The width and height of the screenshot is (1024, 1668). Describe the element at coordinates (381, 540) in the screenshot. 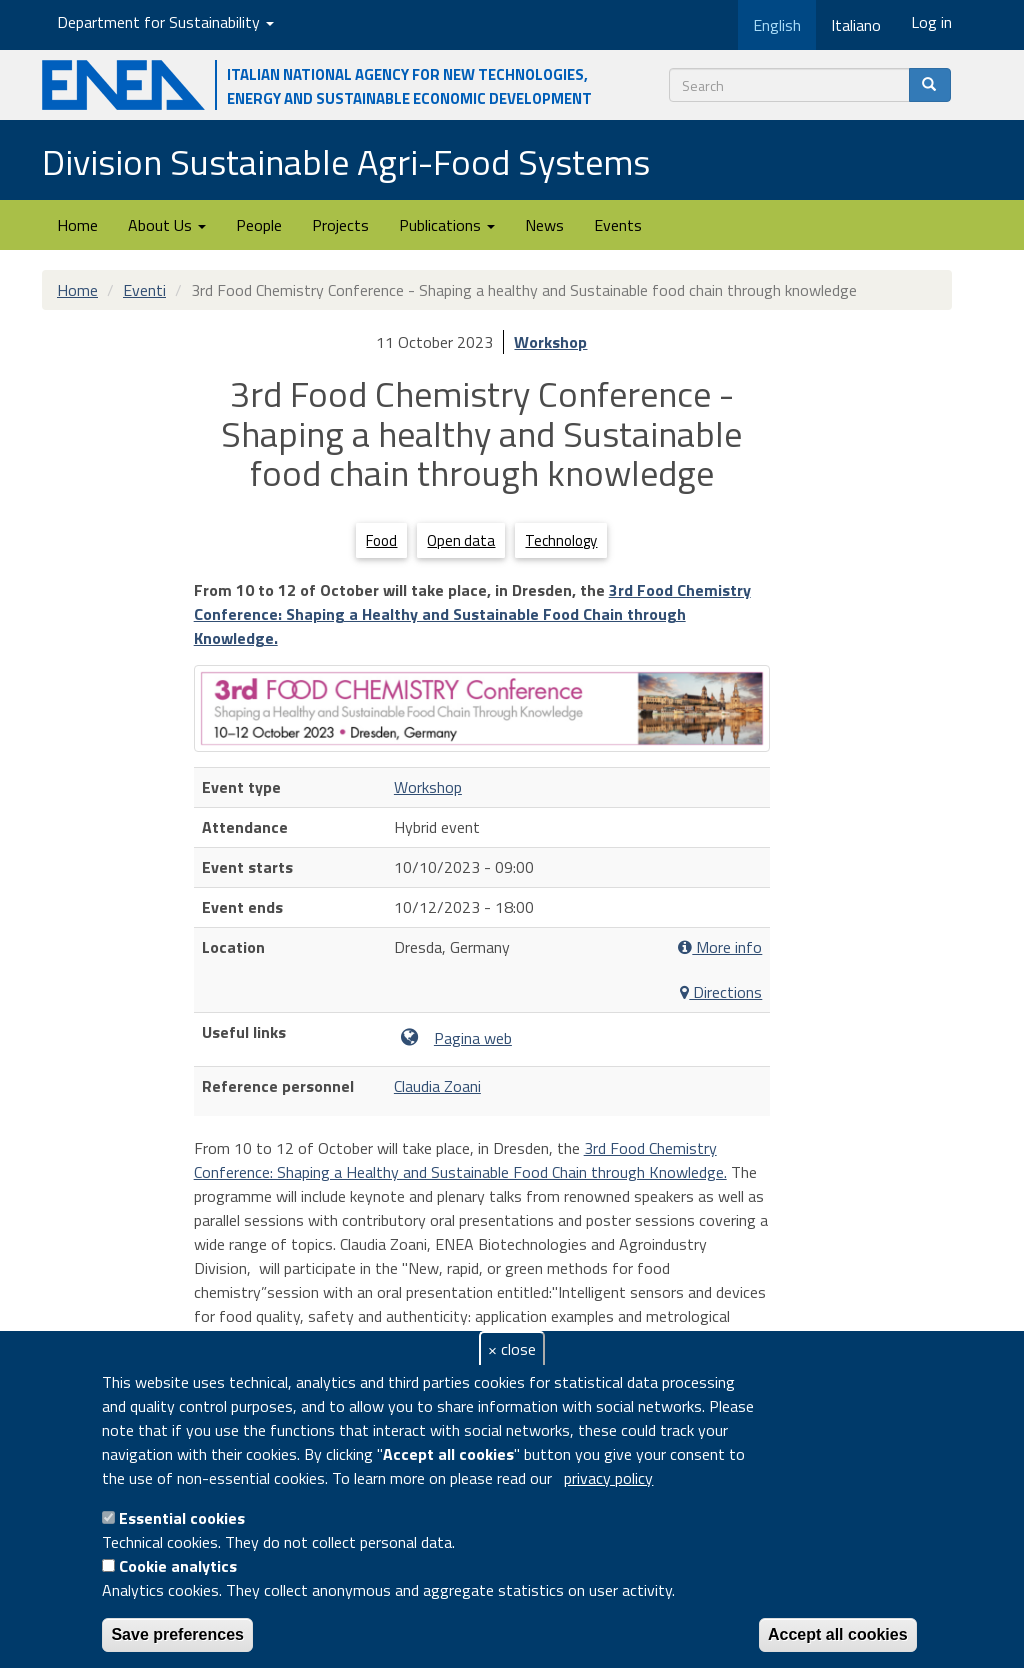

I see `Food` at that location.